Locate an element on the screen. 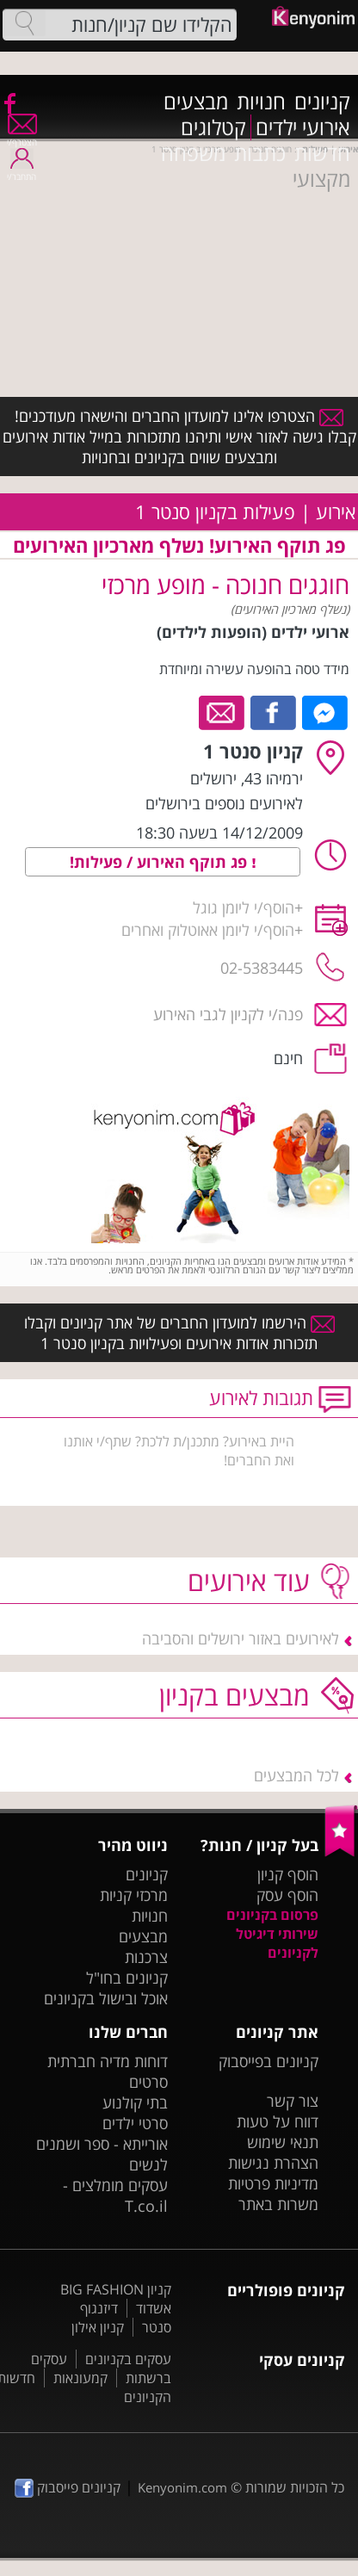 This screenshot has height=2576, width=358. לכל המבצעים is located at coordinates (296, 1775).